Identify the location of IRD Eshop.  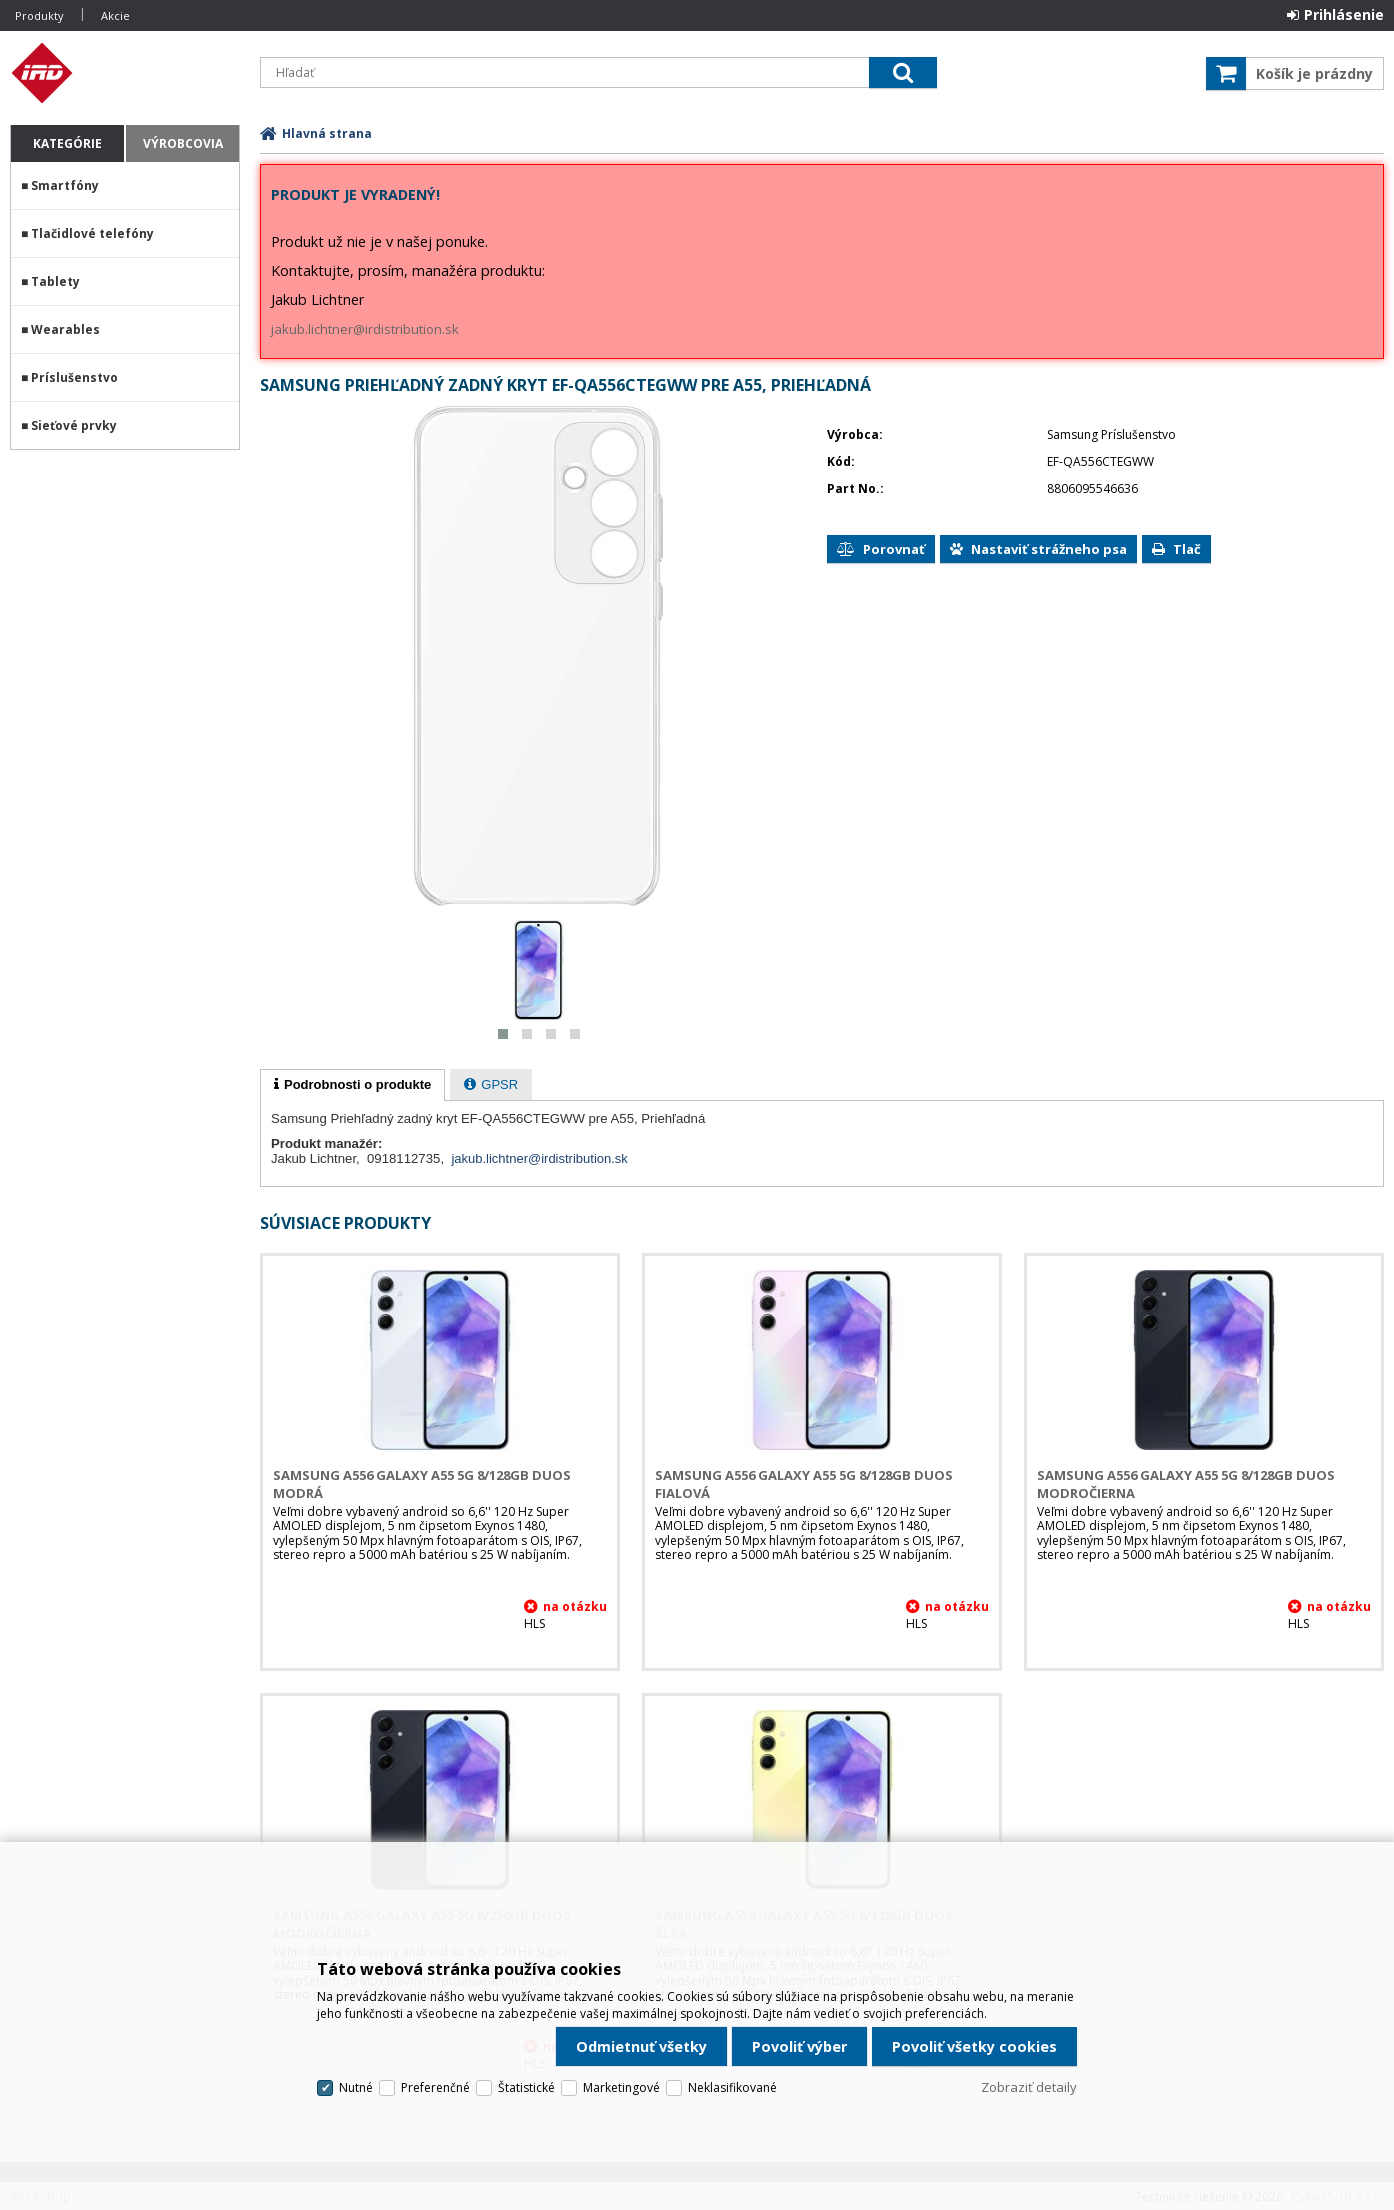
(125, 73).